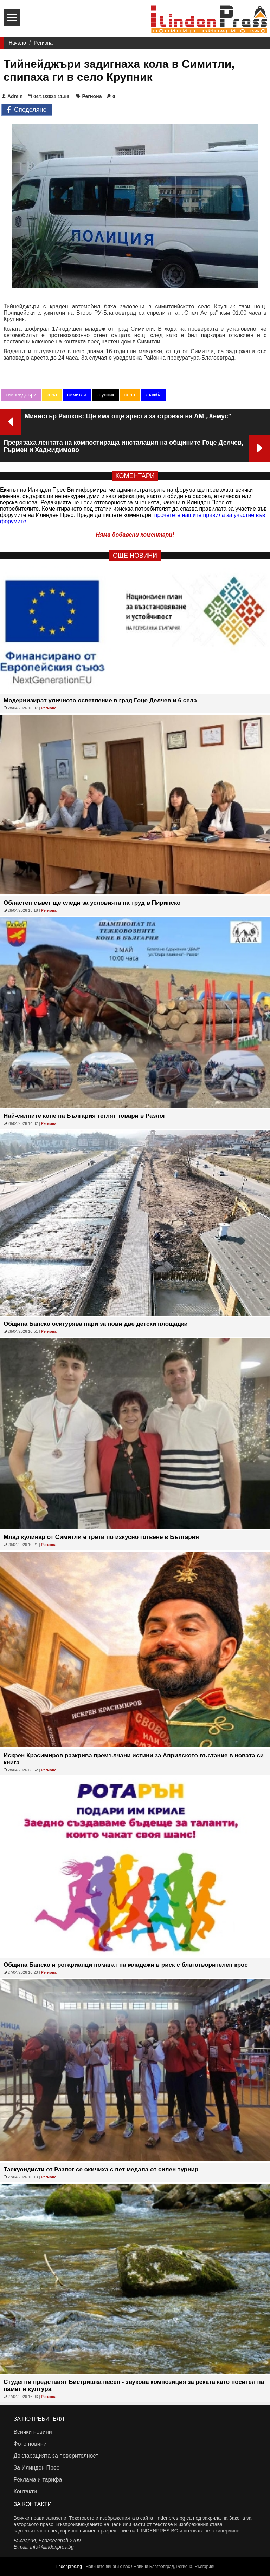 The height and width of the screenshot is (2576, 270). What do you see at coordinates (25, 2492) in the screenshot?
I see `Контакти` at bounding box center [25, 2492].